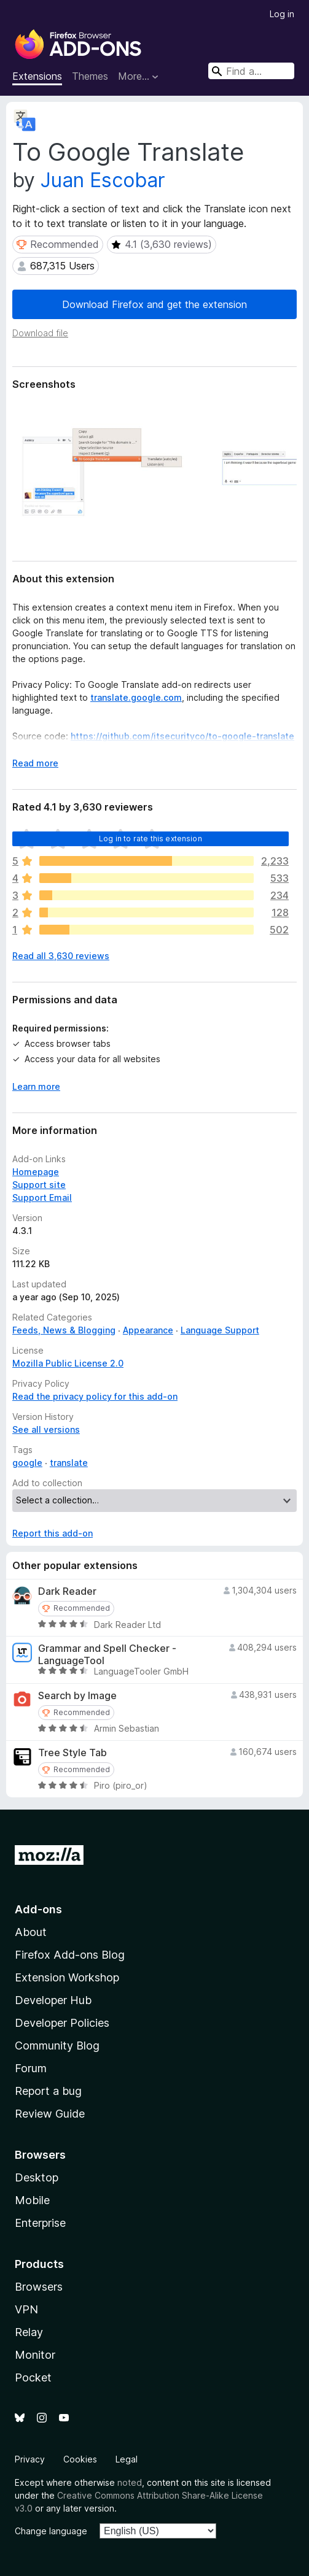 This screenshot has height=2576, width=309. I want to click on Review Guide, so click(50, 2113).